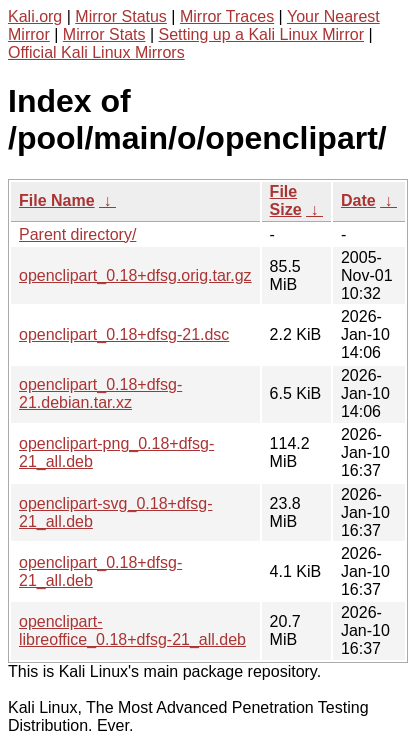 This screenshot has height=743, width=408. Describe the element at coordinates (96, 52) in the screenshot. I see `Official Kali Linux Mirrors` at that location.